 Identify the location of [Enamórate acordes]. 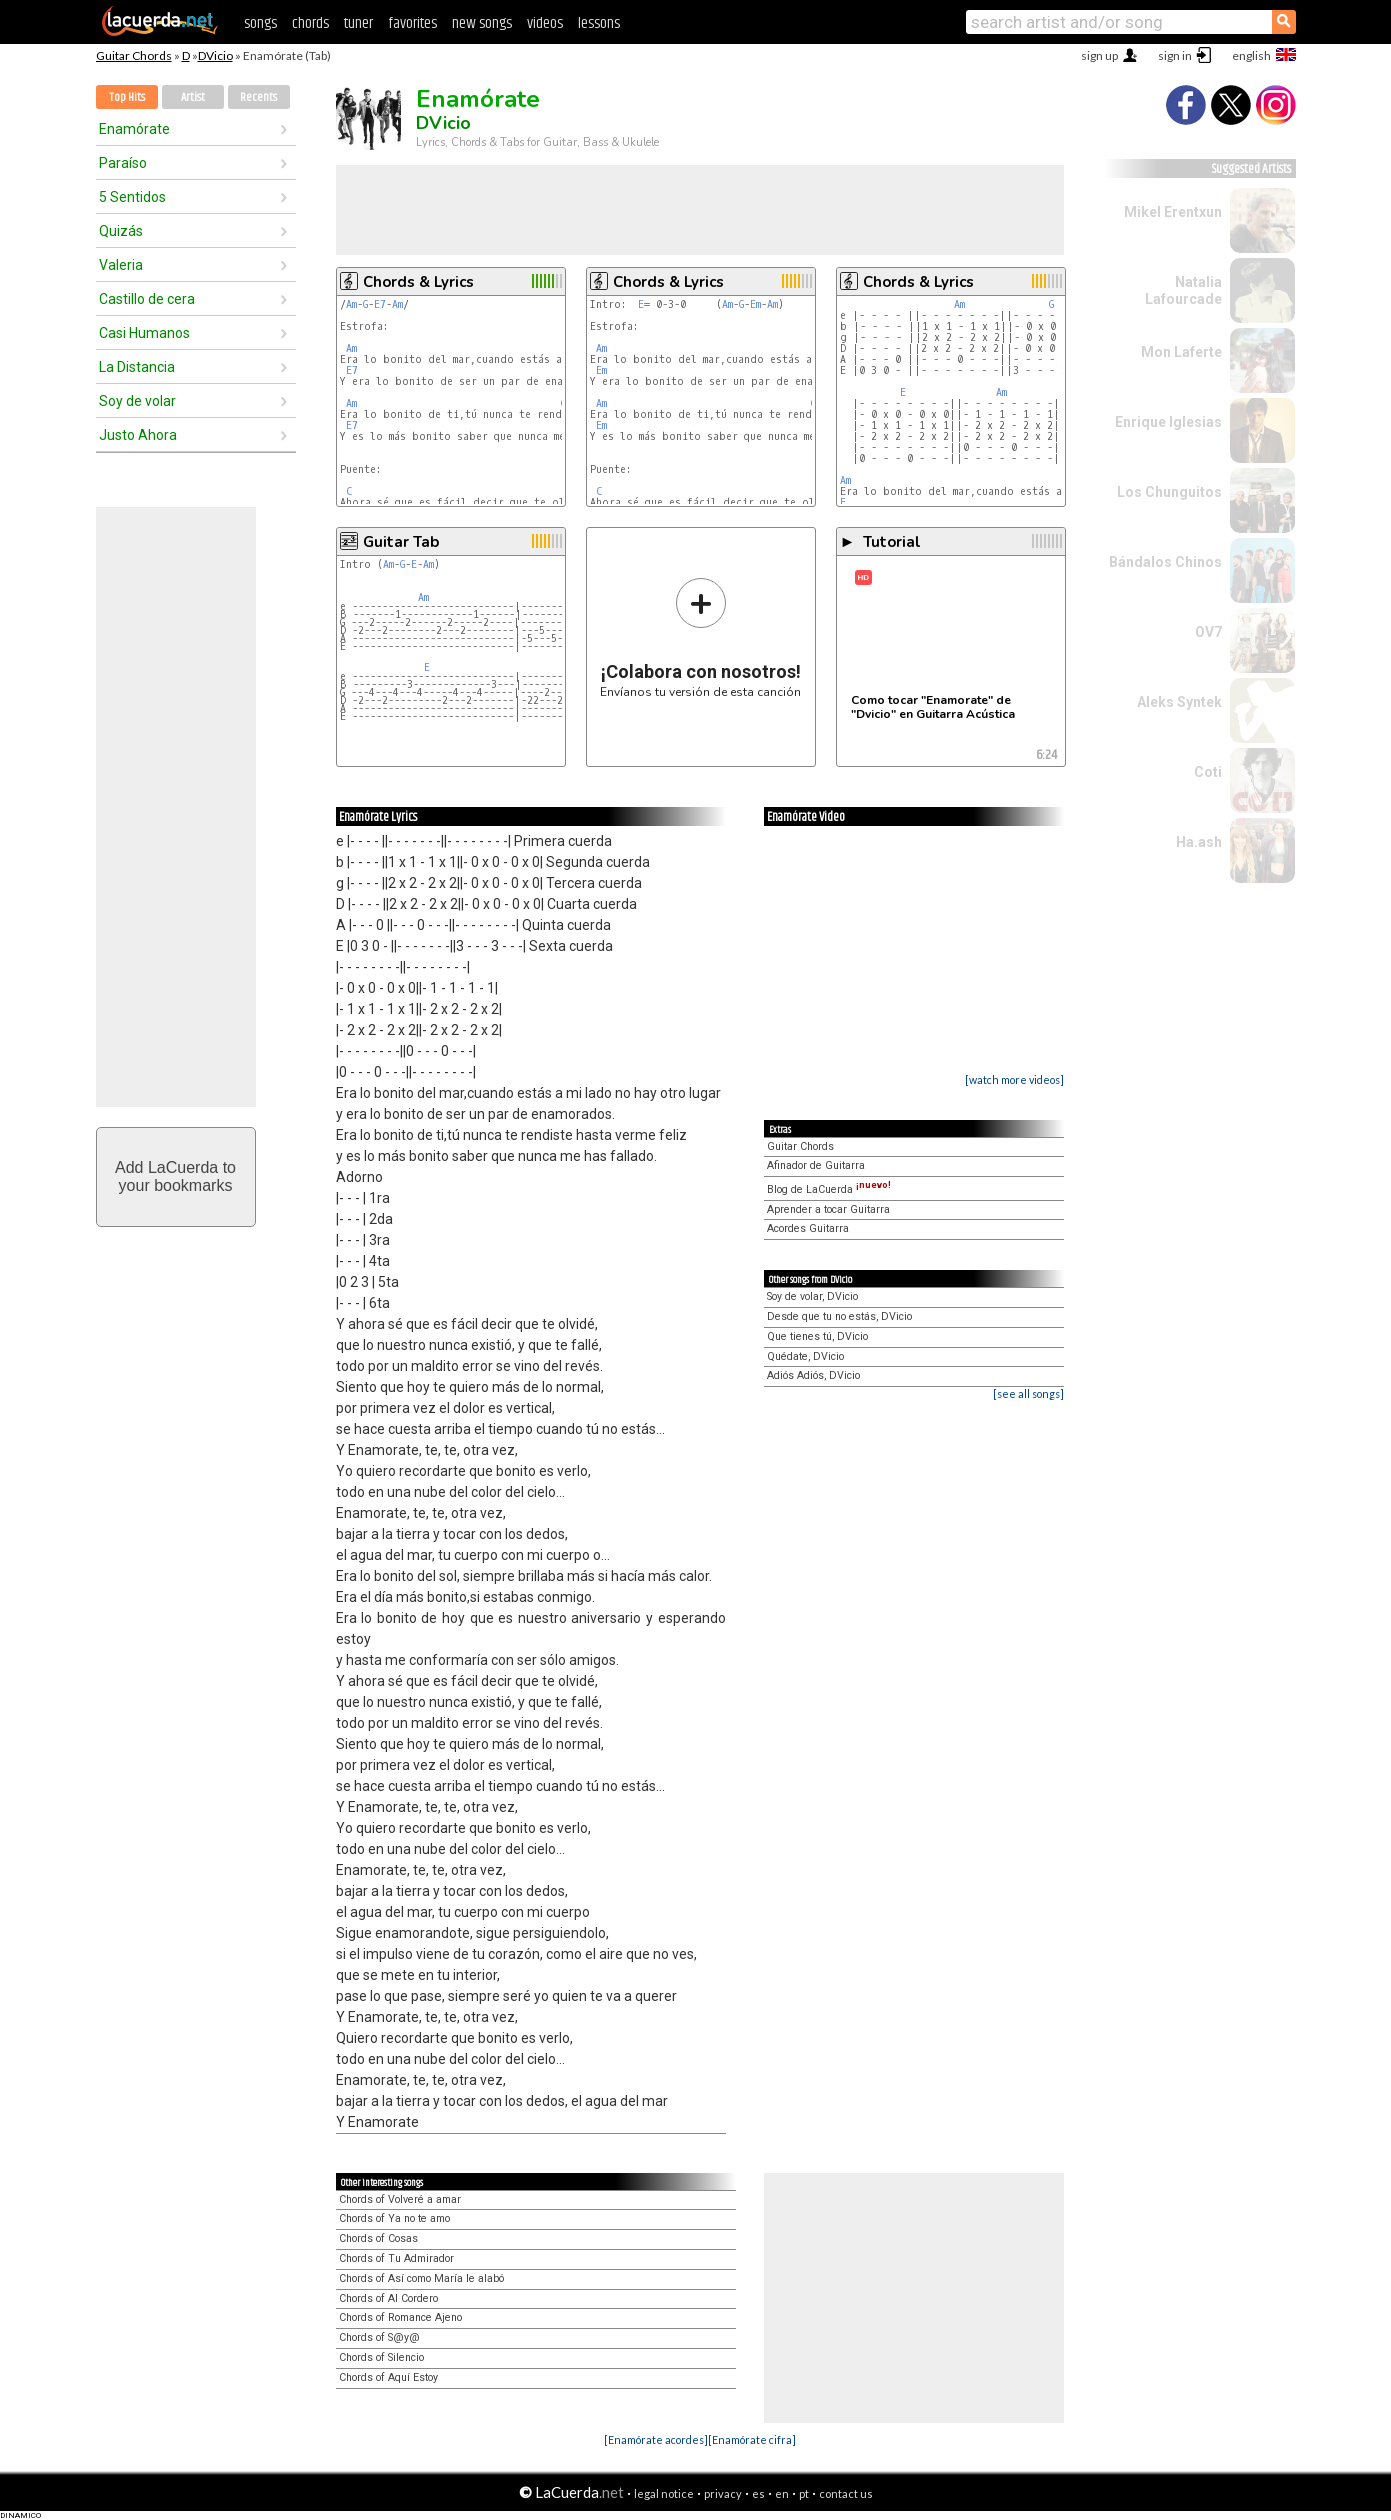
(656, 2439).